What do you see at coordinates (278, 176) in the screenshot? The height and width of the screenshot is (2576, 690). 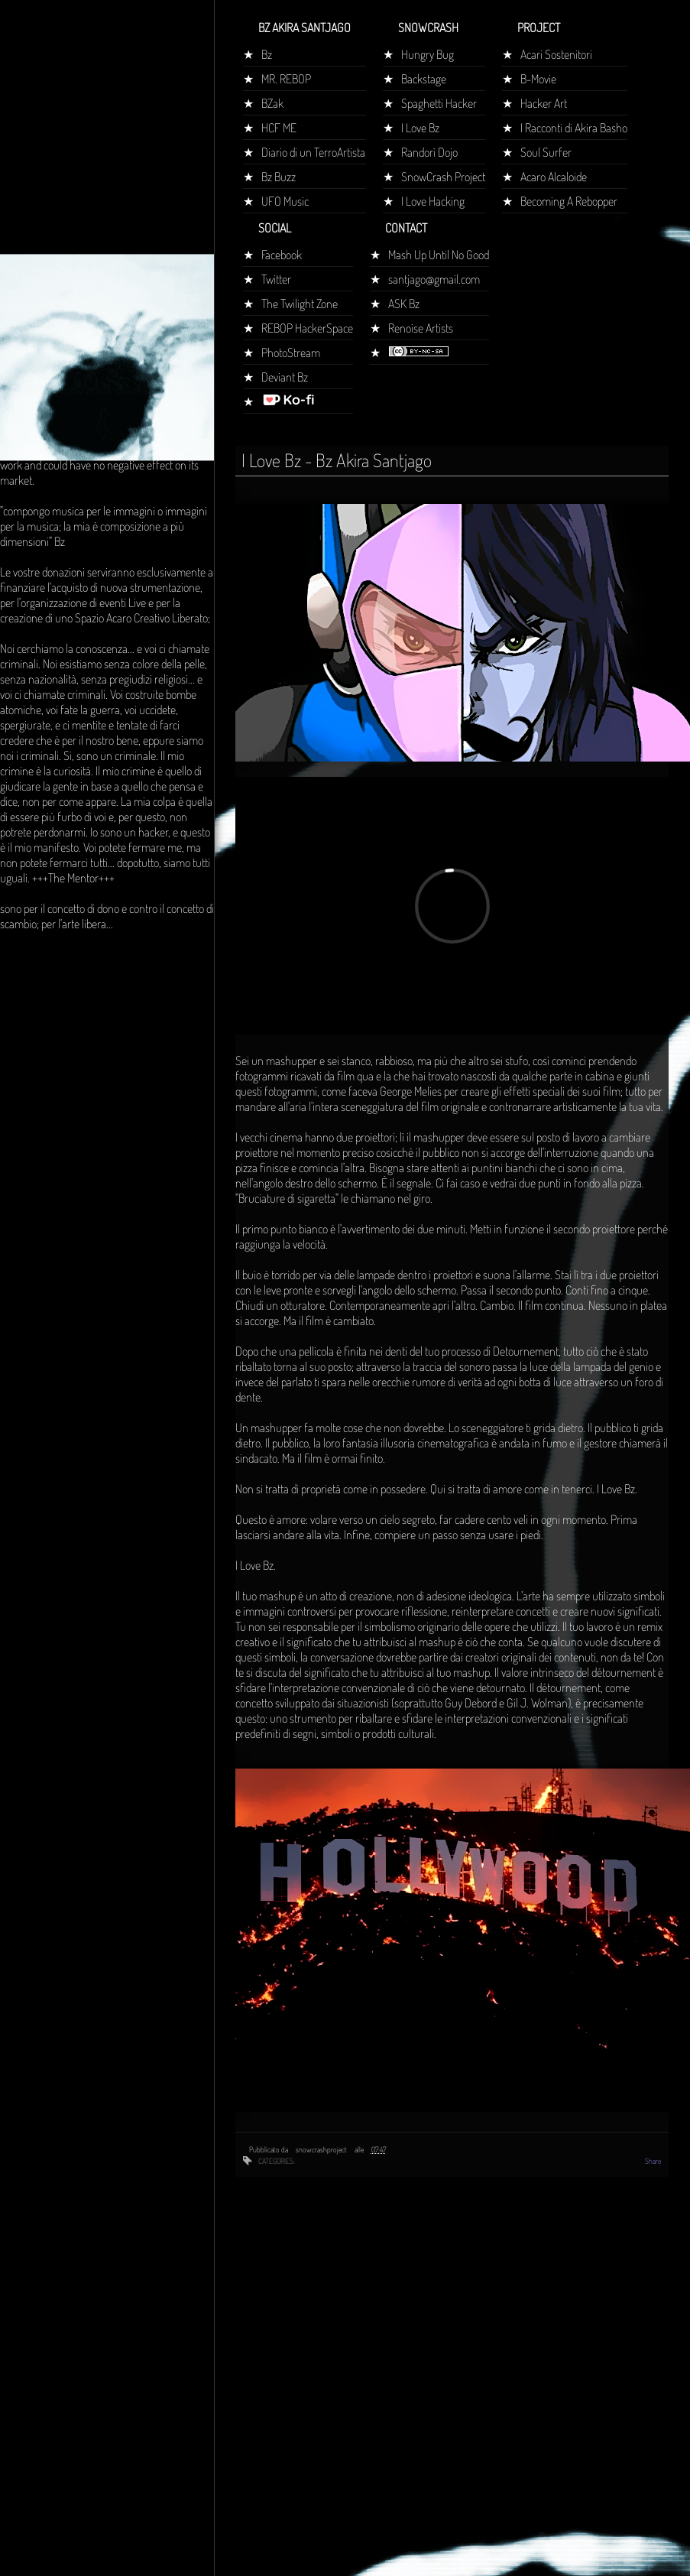 I see `Bz Buzz` at bounding box center [278, 176].